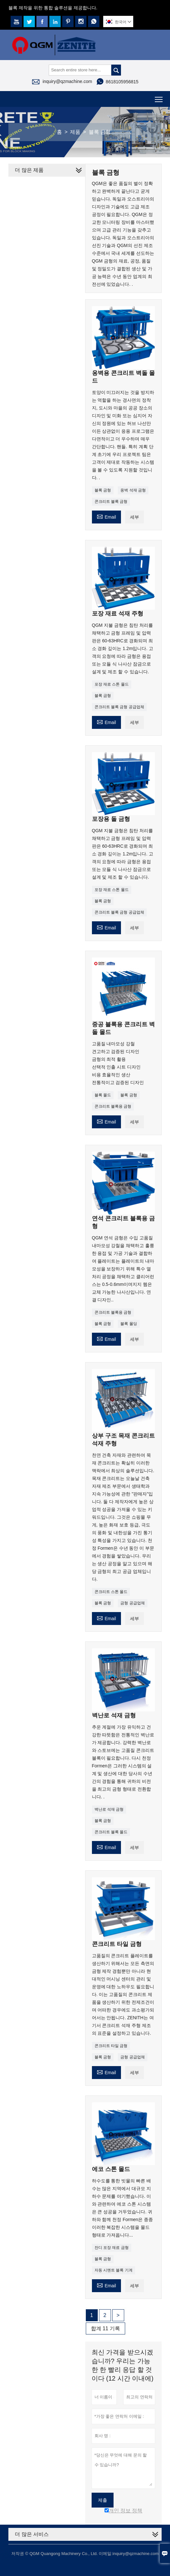  I want to click on 블록 몰딩, so click(128, 1323).